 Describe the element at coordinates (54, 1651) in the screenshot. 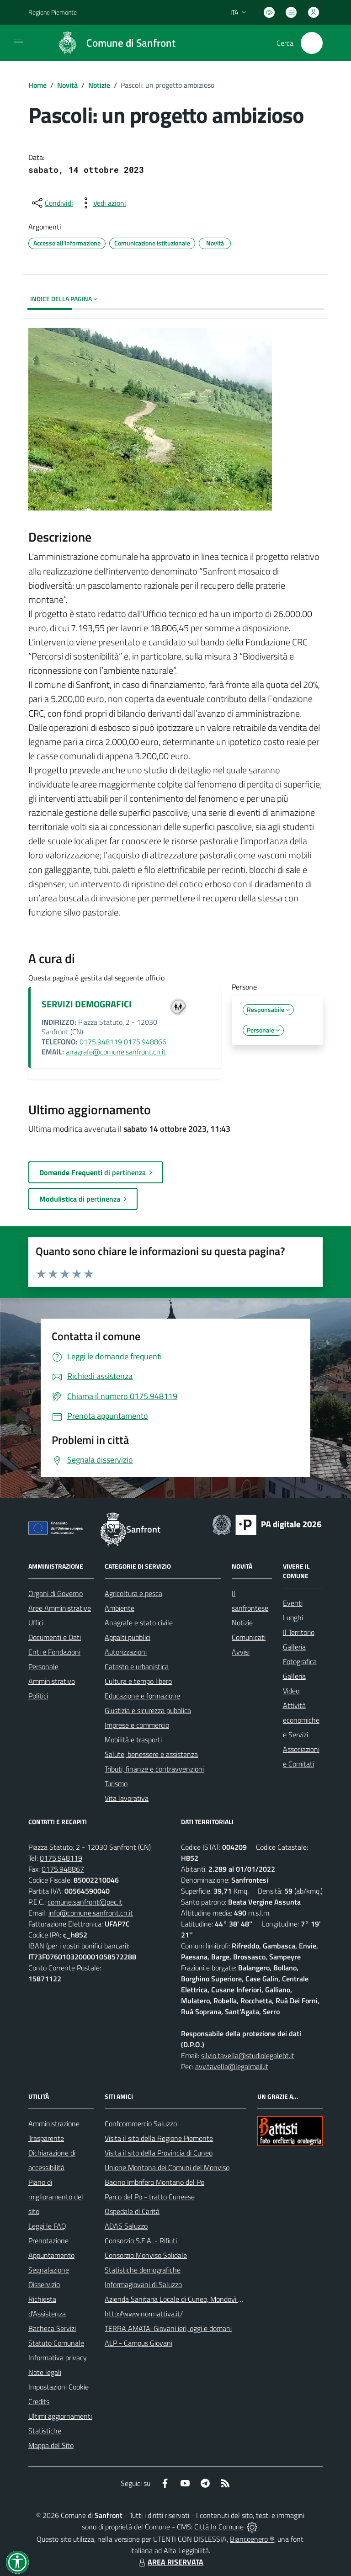

I see `Enti e Fondazioni` at that location.